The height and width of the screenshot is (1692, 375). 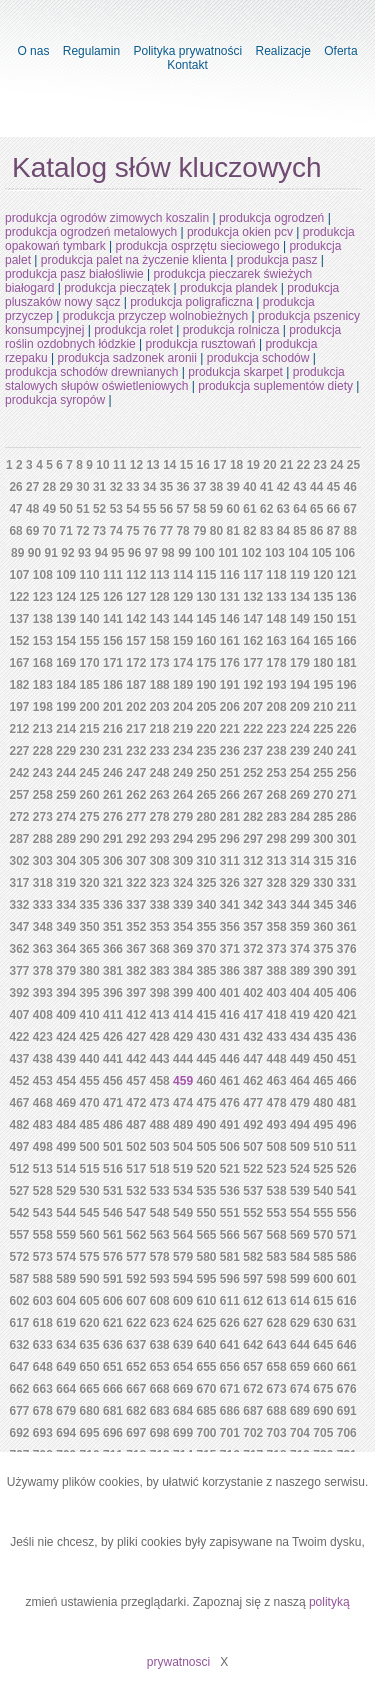 I want to click on 265, so click(x=206, y=795).